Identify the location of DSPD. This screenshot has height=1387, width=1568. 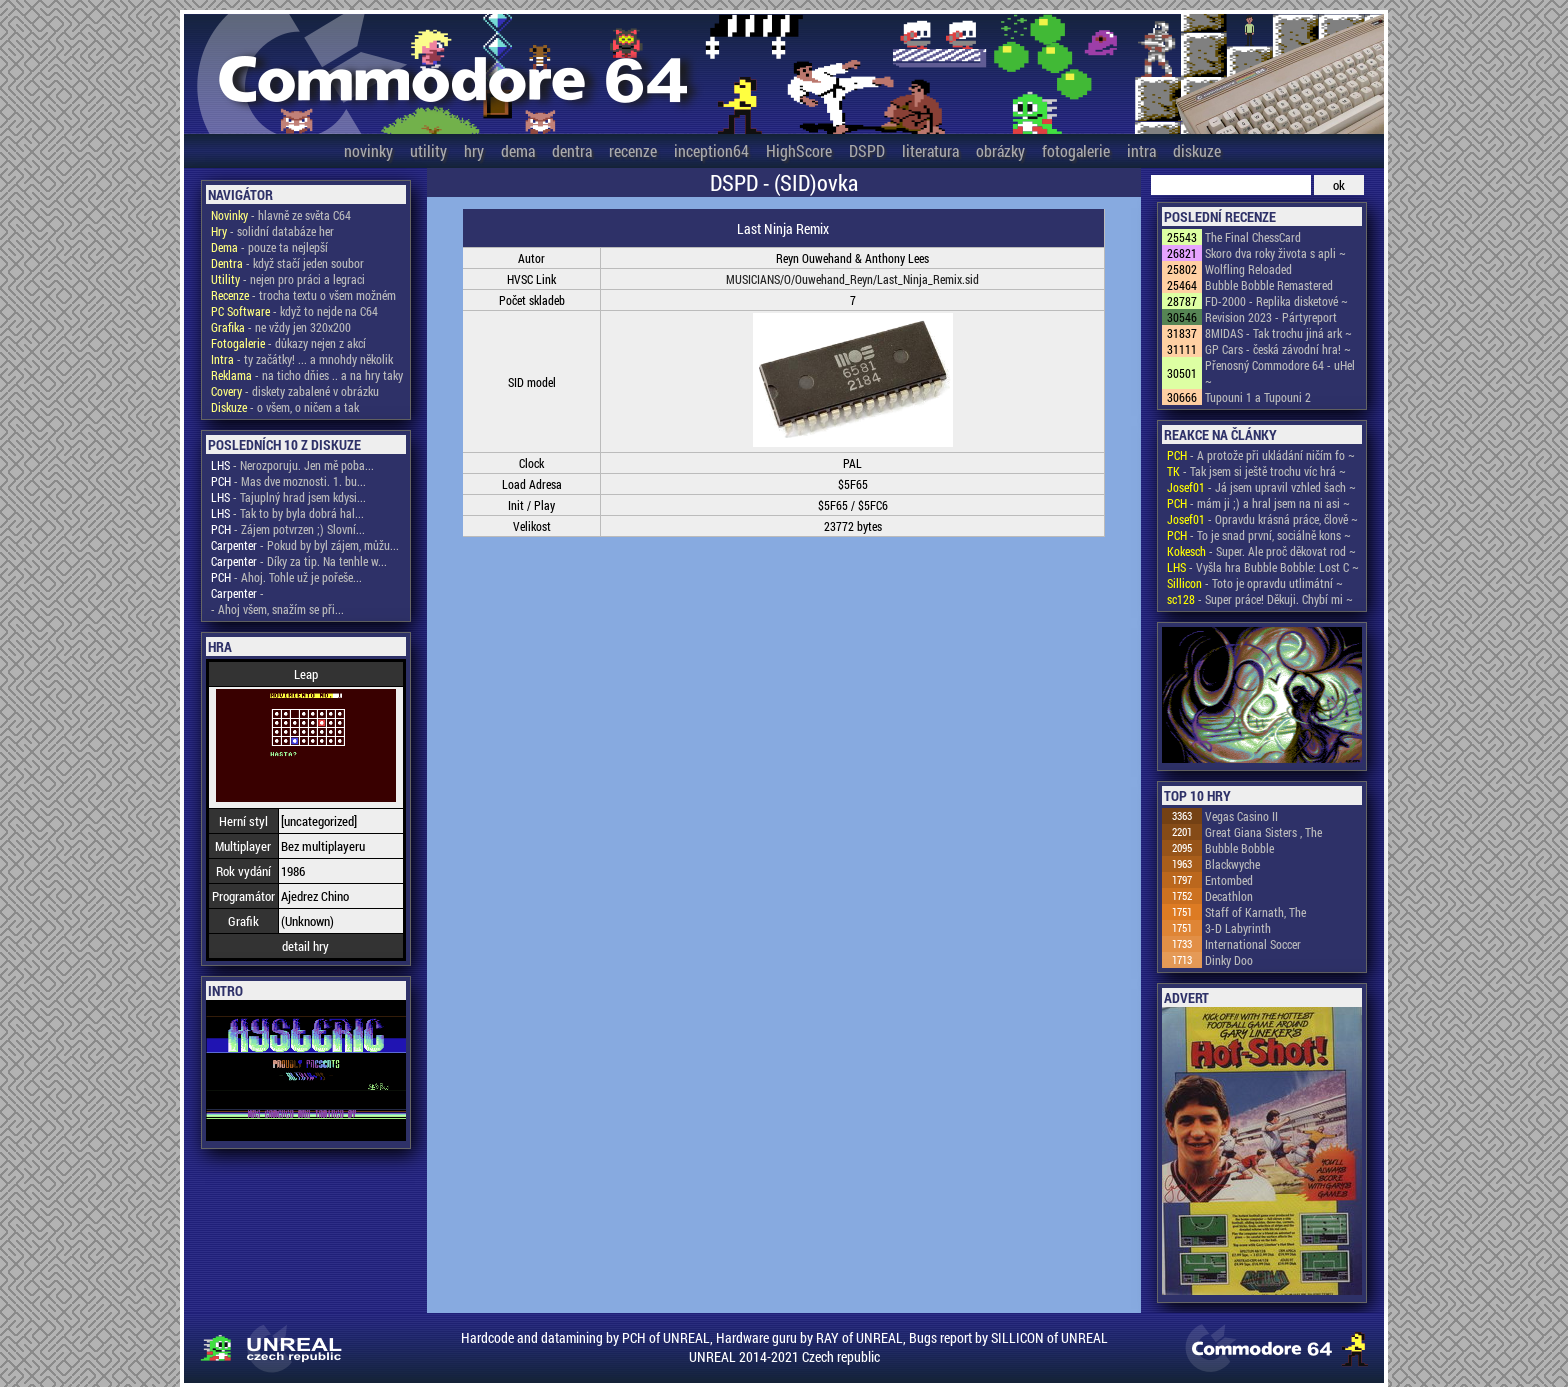
(867, 150).